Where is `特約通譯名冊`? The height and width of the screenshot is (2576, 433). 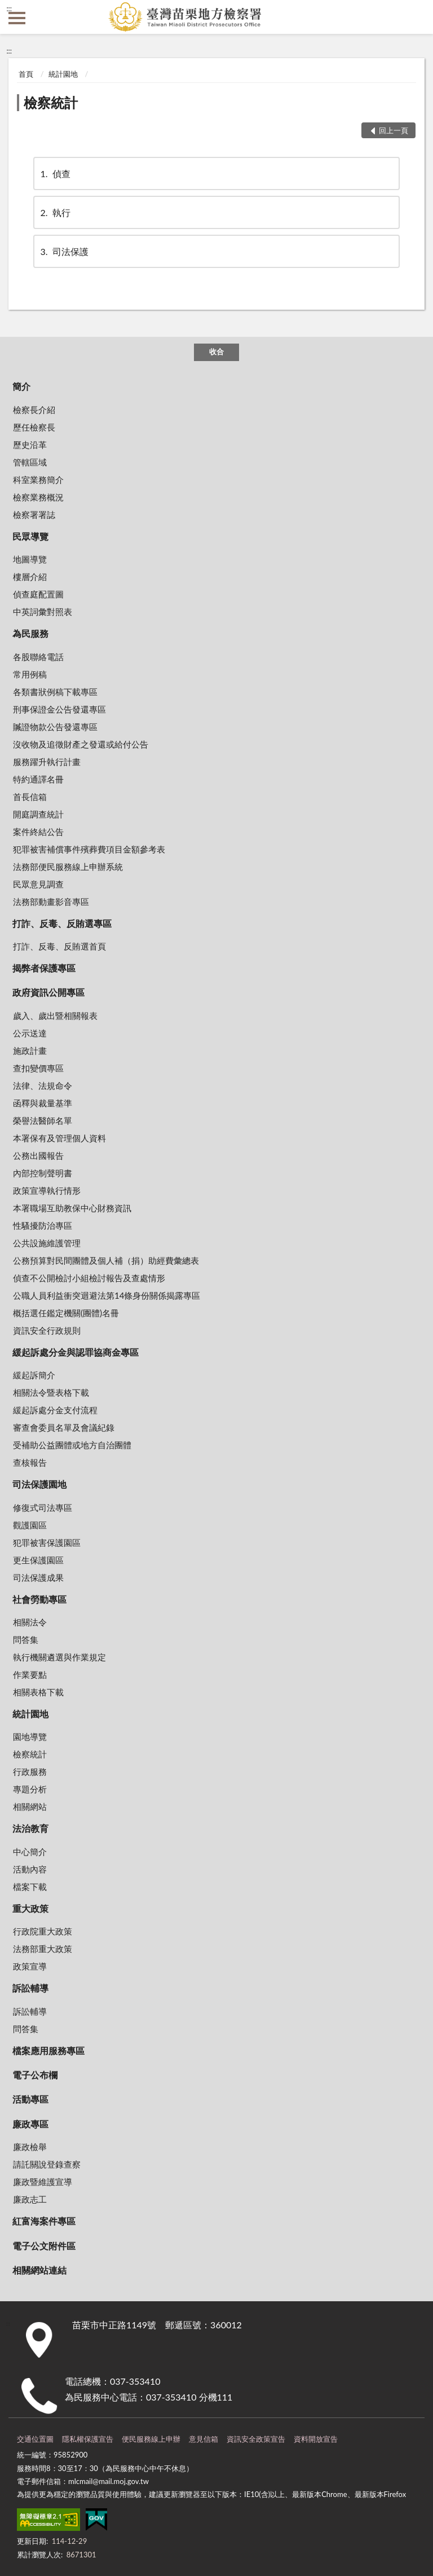
特約通譯名冊 is located at coordinates (38, 779).